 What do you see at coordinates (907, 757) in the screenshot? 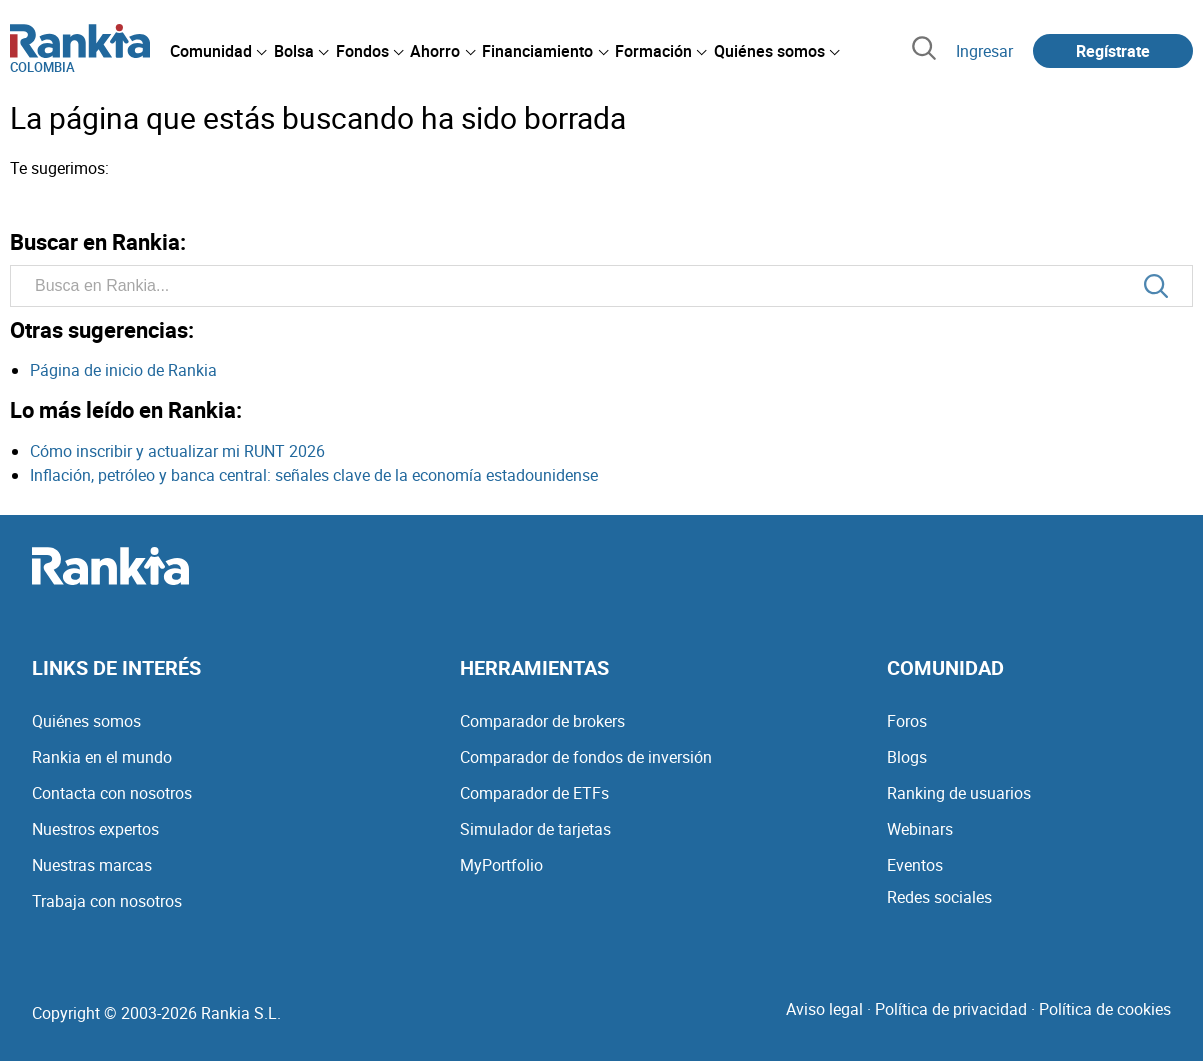
I see `Blogs` at bounding box center [907, 757].